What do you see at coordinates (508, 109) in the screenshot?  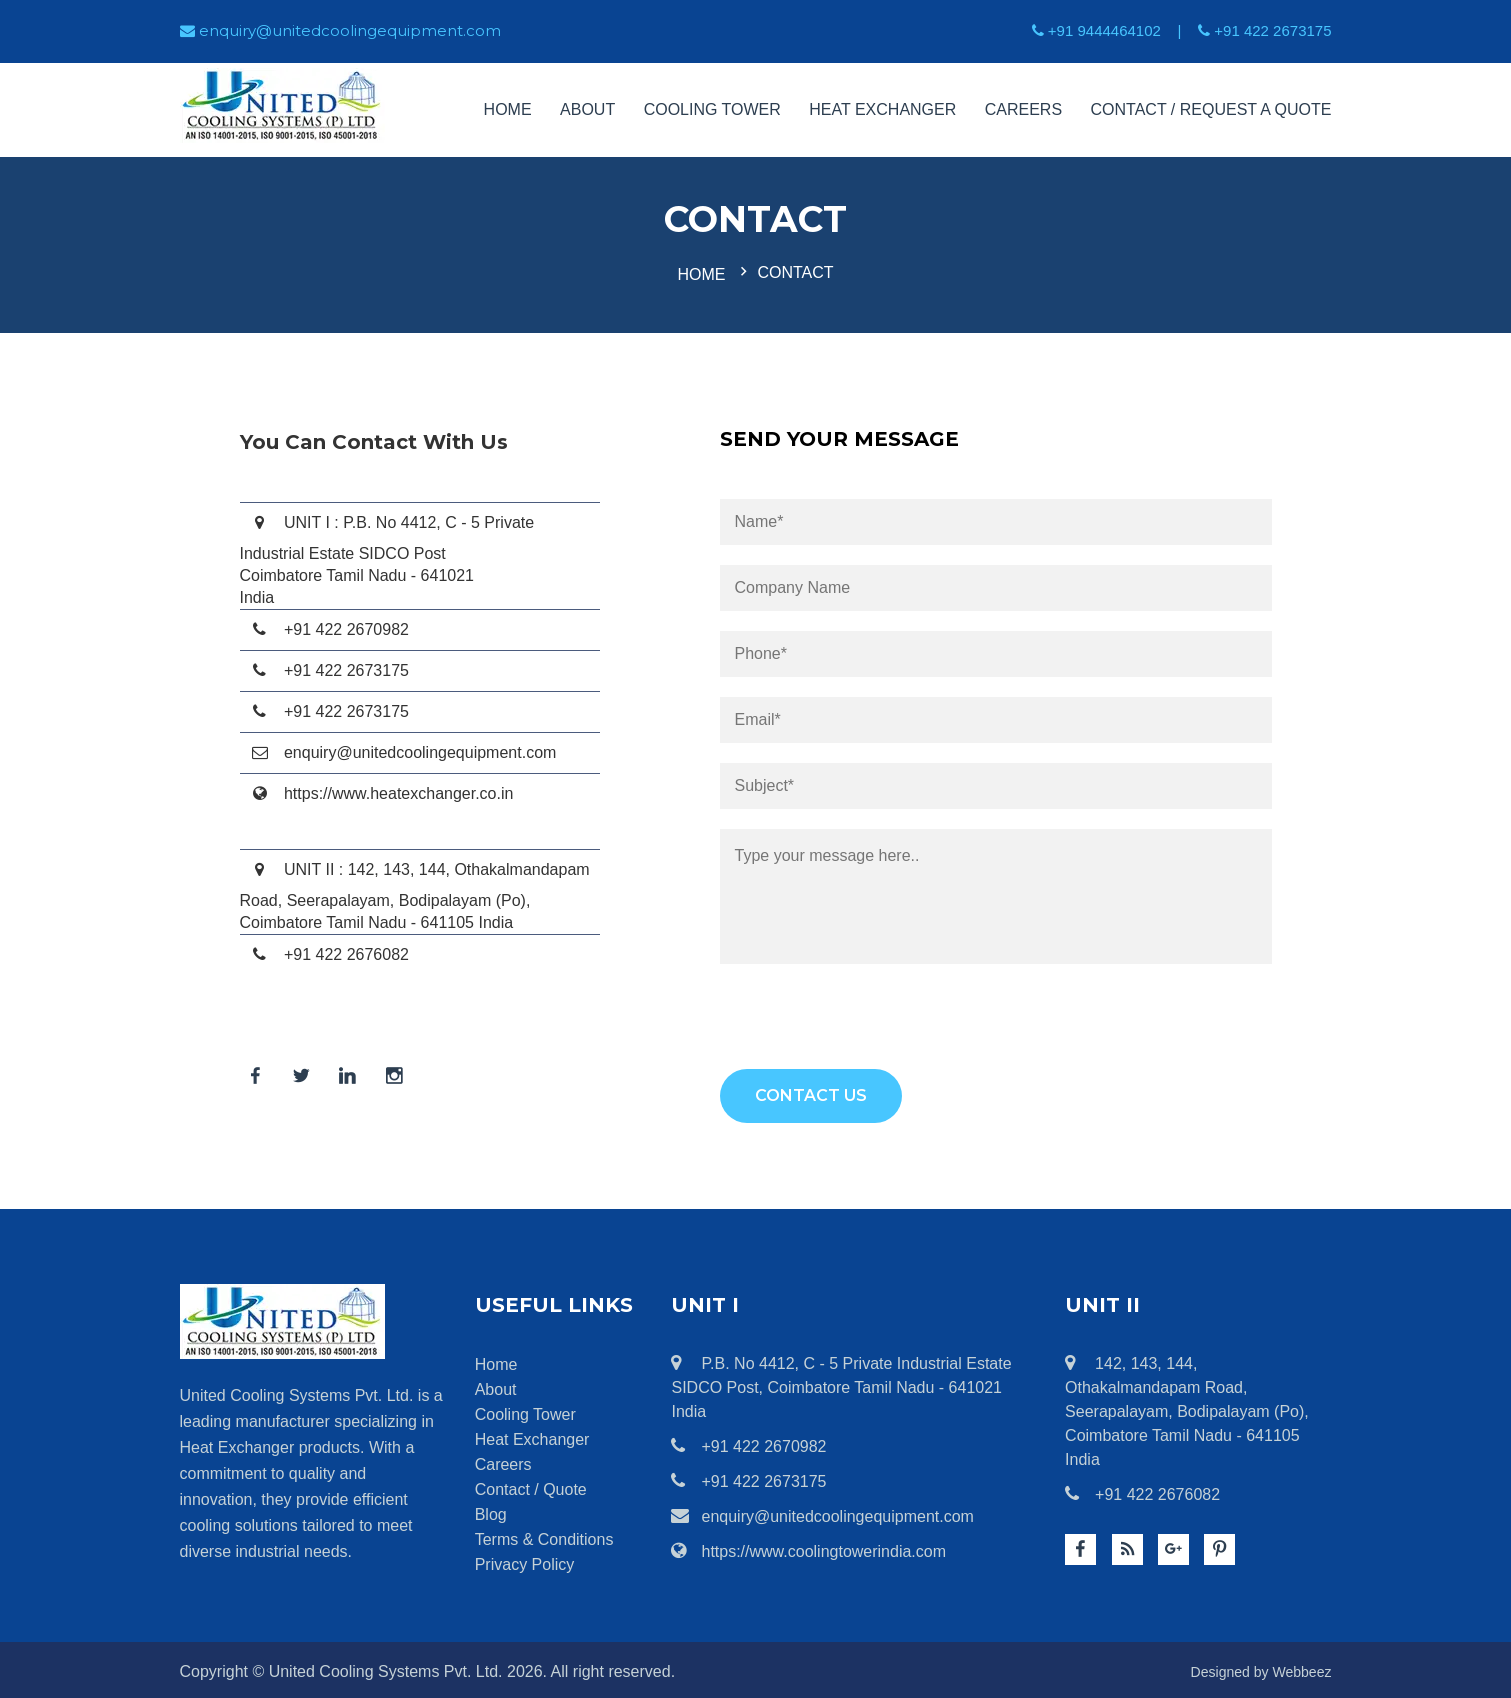 I see `Home` at bounding box center [508, 109].